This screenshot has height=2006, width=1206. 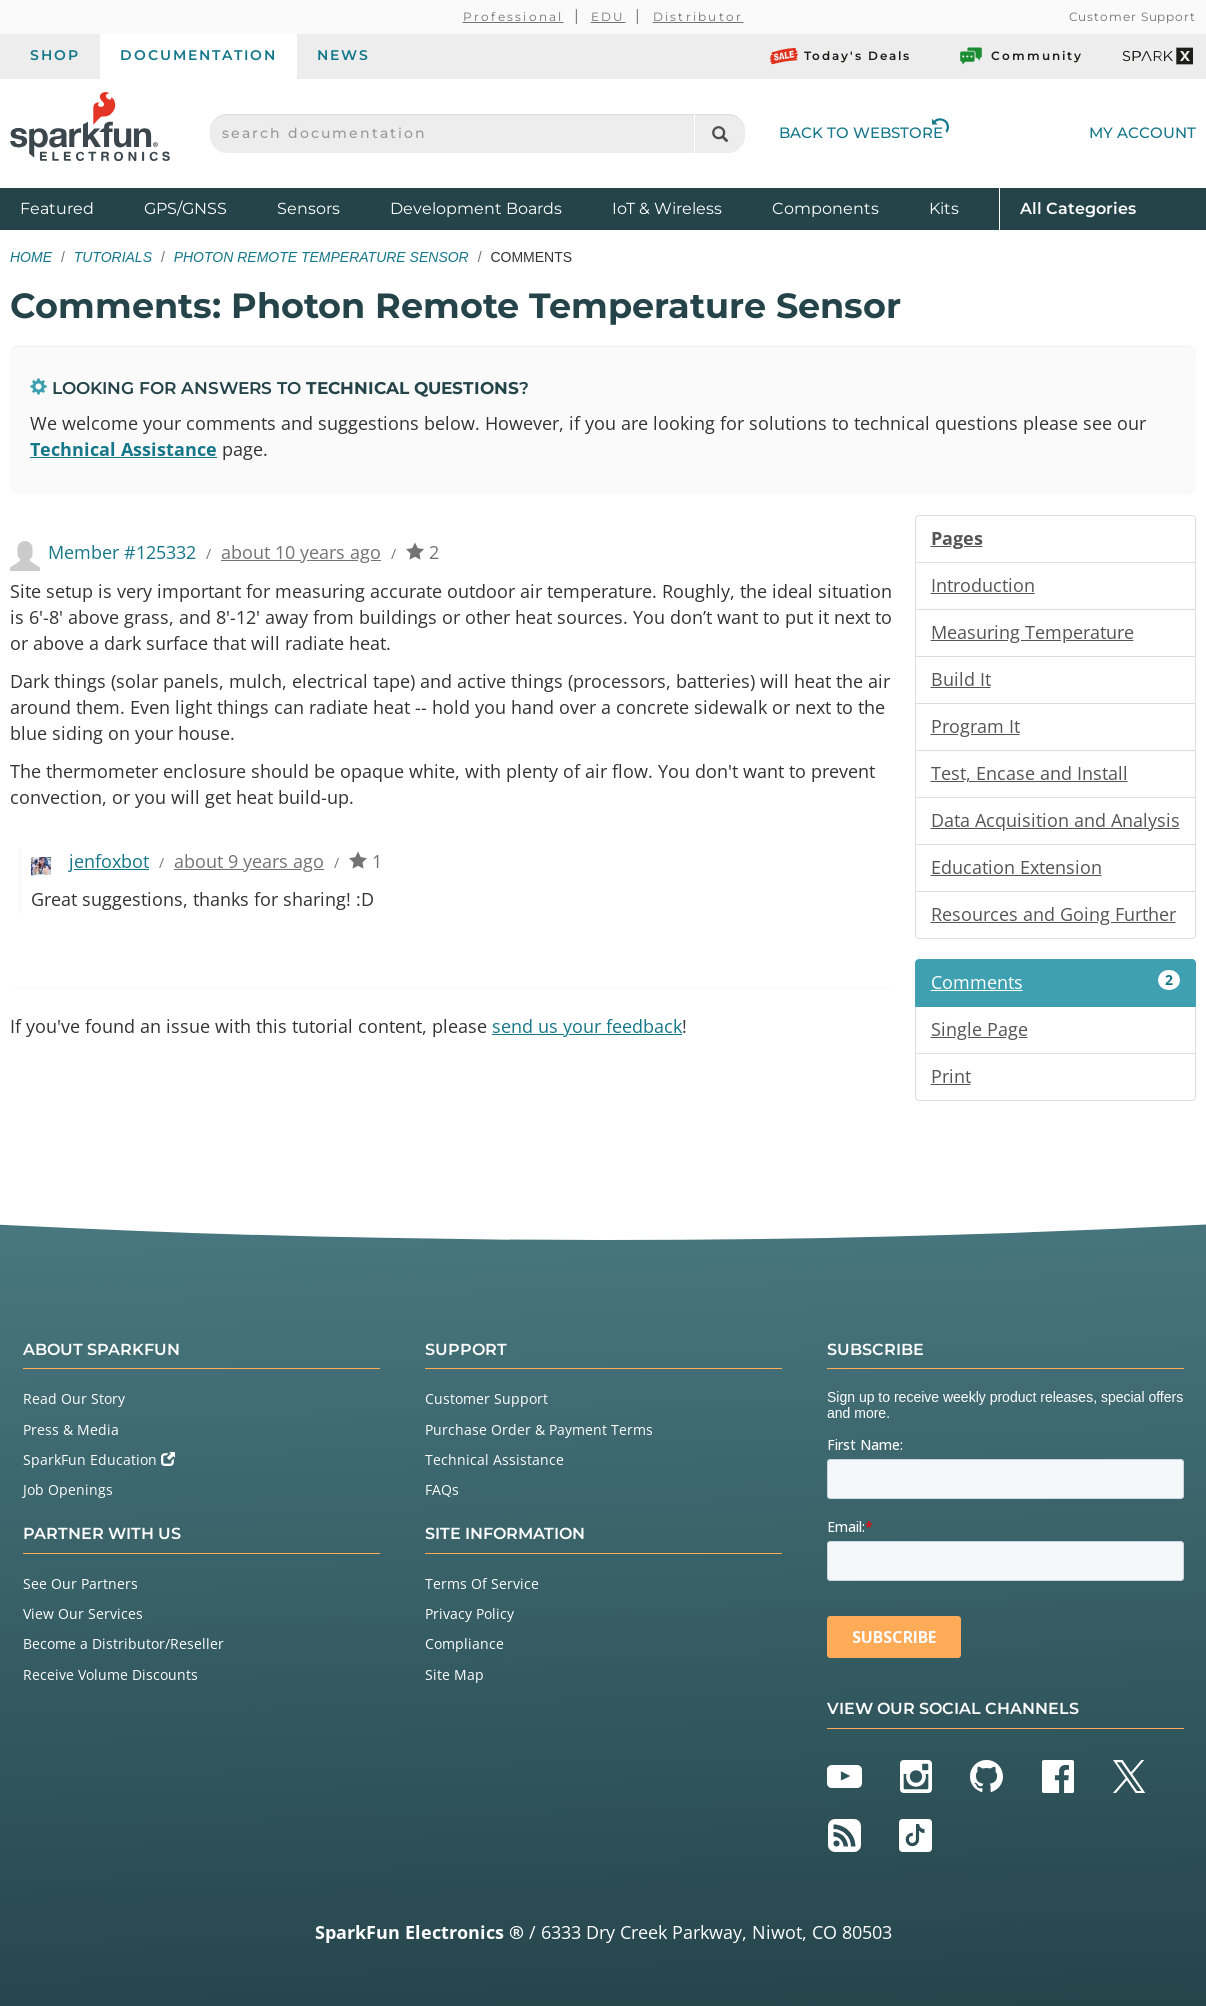 I want to click on Build It, so click(x=961, y=679).